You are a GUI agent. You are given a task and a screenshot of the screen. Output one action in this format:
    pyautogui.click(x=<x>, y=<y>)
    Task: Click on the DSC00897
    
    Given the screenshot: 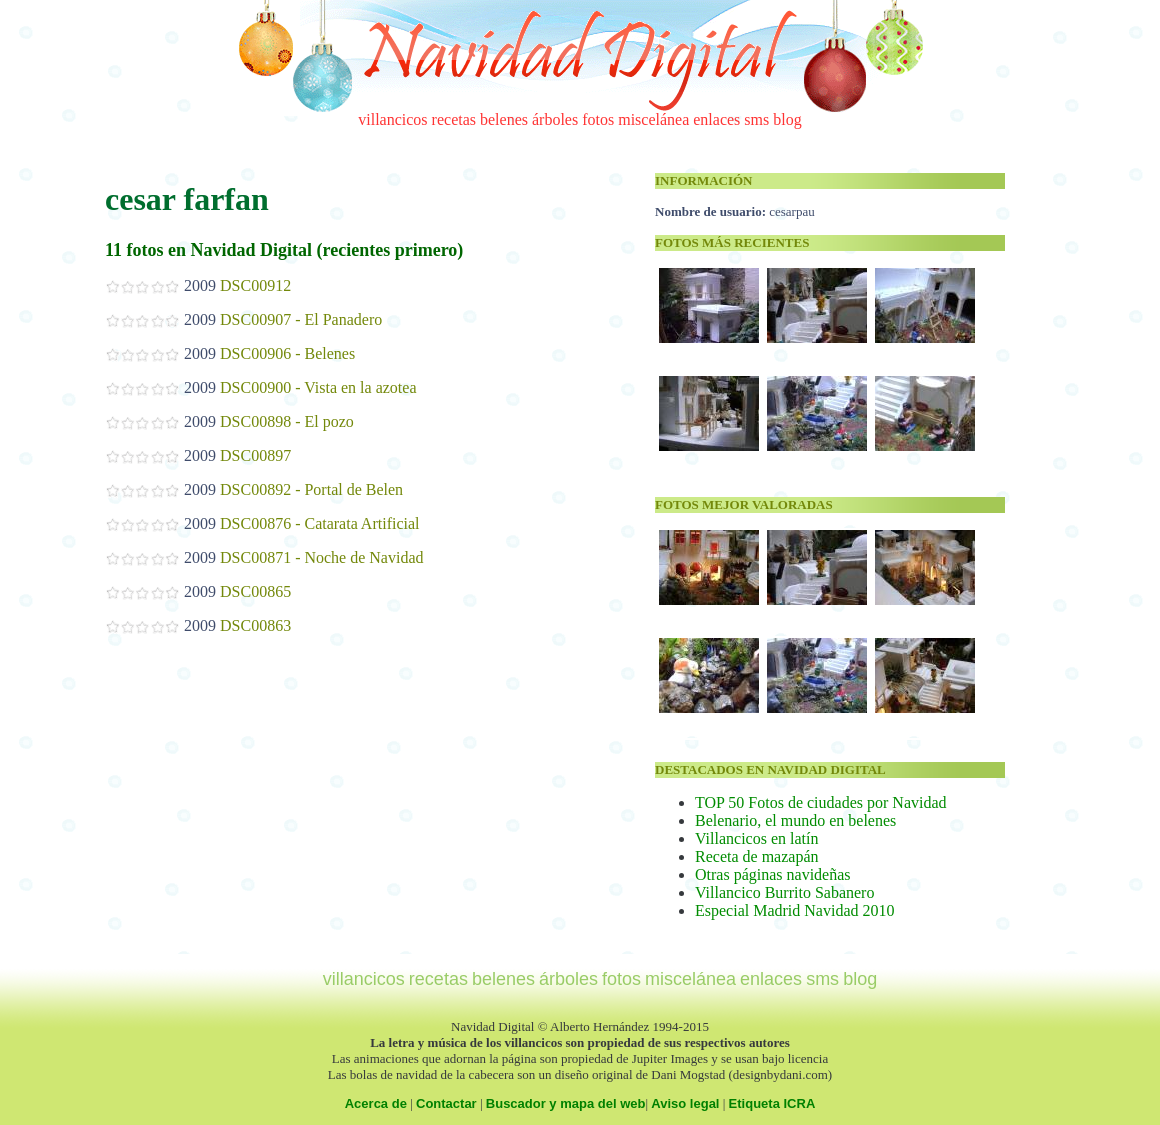 What is the action you would take?
    pyautogui.click(x=255, y=455)
    